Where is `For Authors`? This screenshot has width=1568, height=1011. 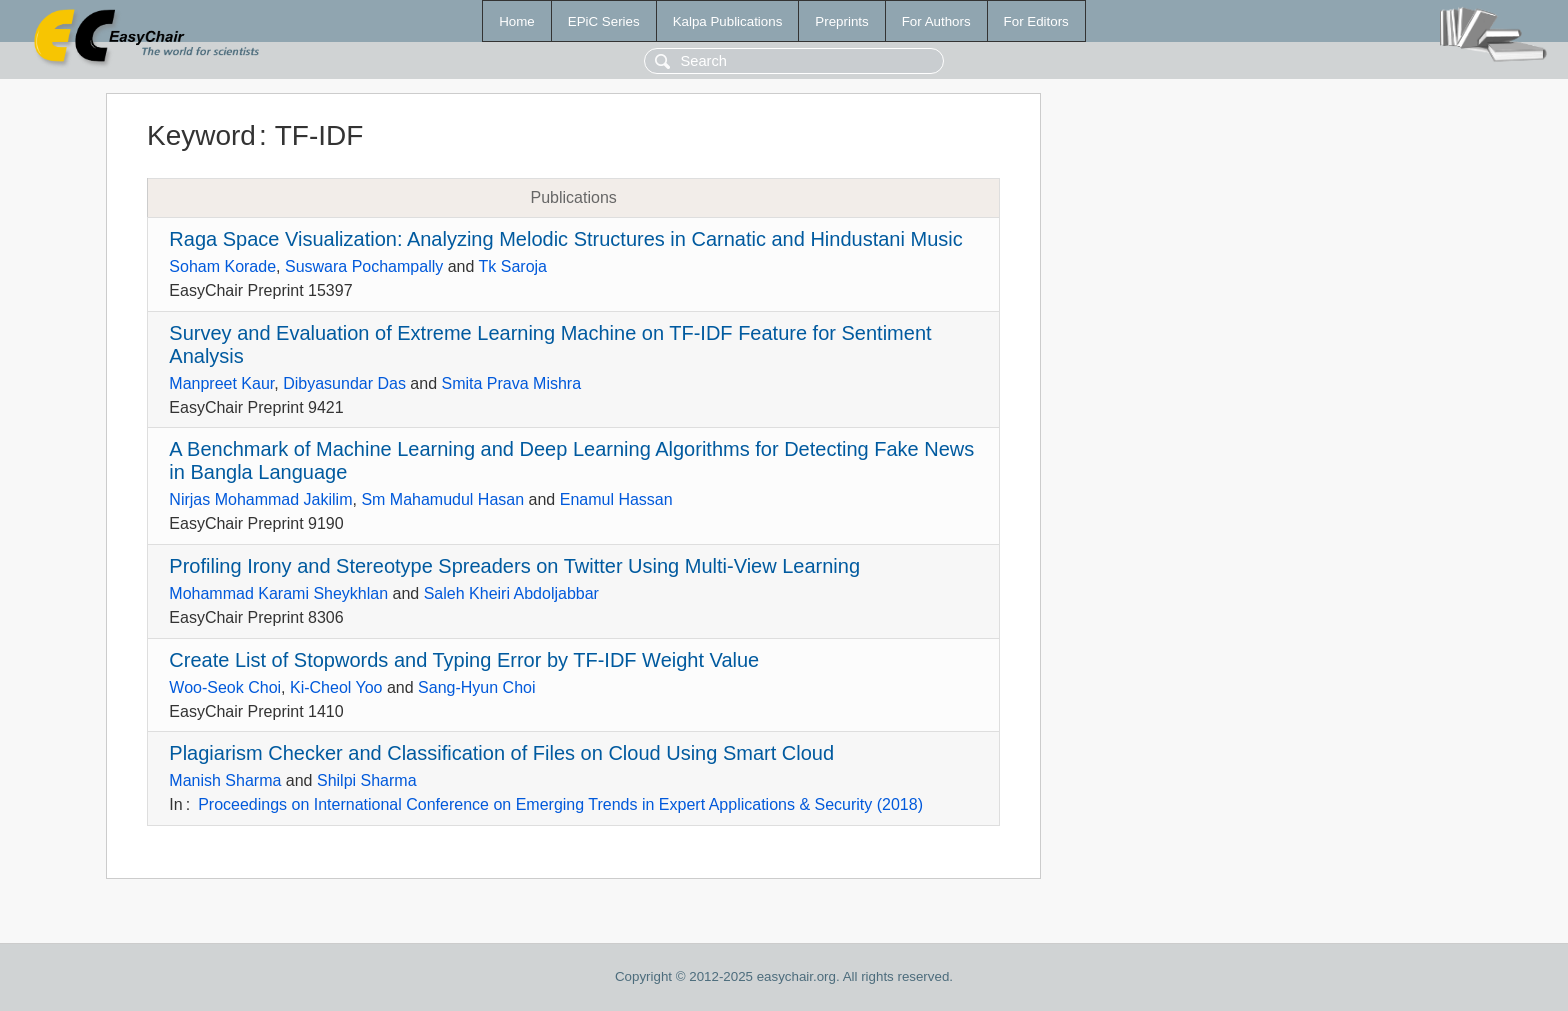
For Authors is located at coordinates (936, 21).